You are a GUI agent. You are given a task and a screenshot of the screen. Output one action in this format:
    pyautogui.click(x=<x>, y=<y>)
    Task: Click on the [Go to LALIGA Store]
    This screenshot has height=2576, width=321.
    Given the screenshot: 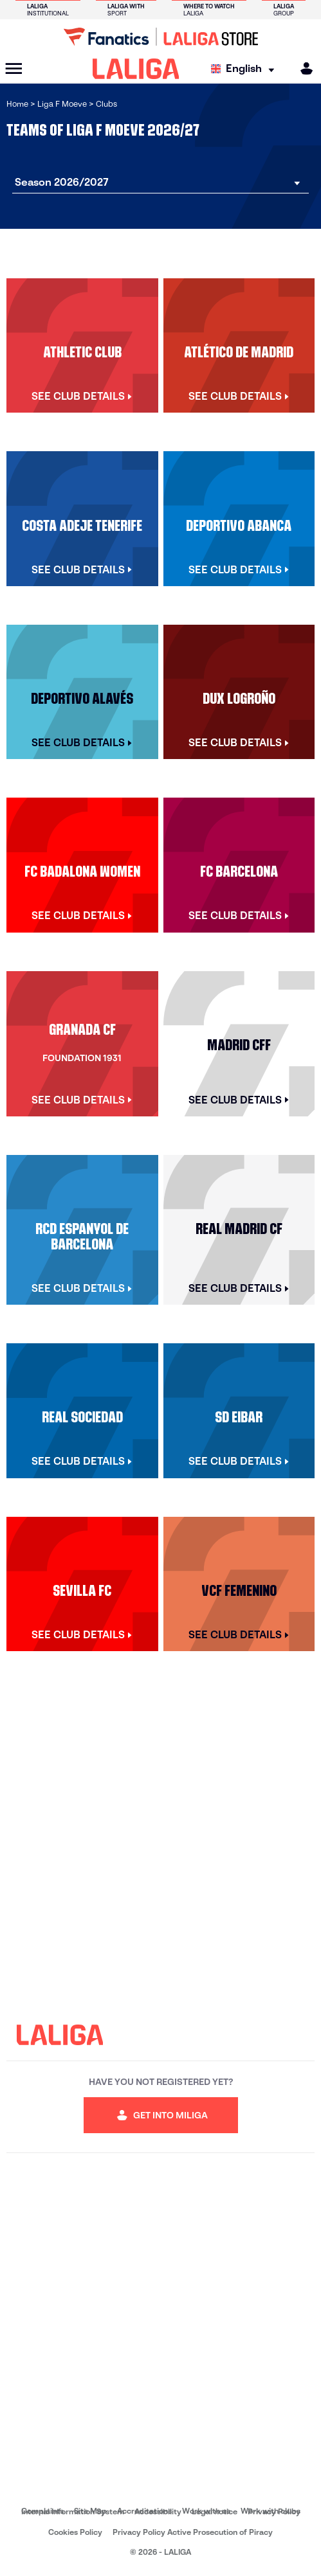 What is the action you would take?
    pyautogui.click(x=160, y=37)
    